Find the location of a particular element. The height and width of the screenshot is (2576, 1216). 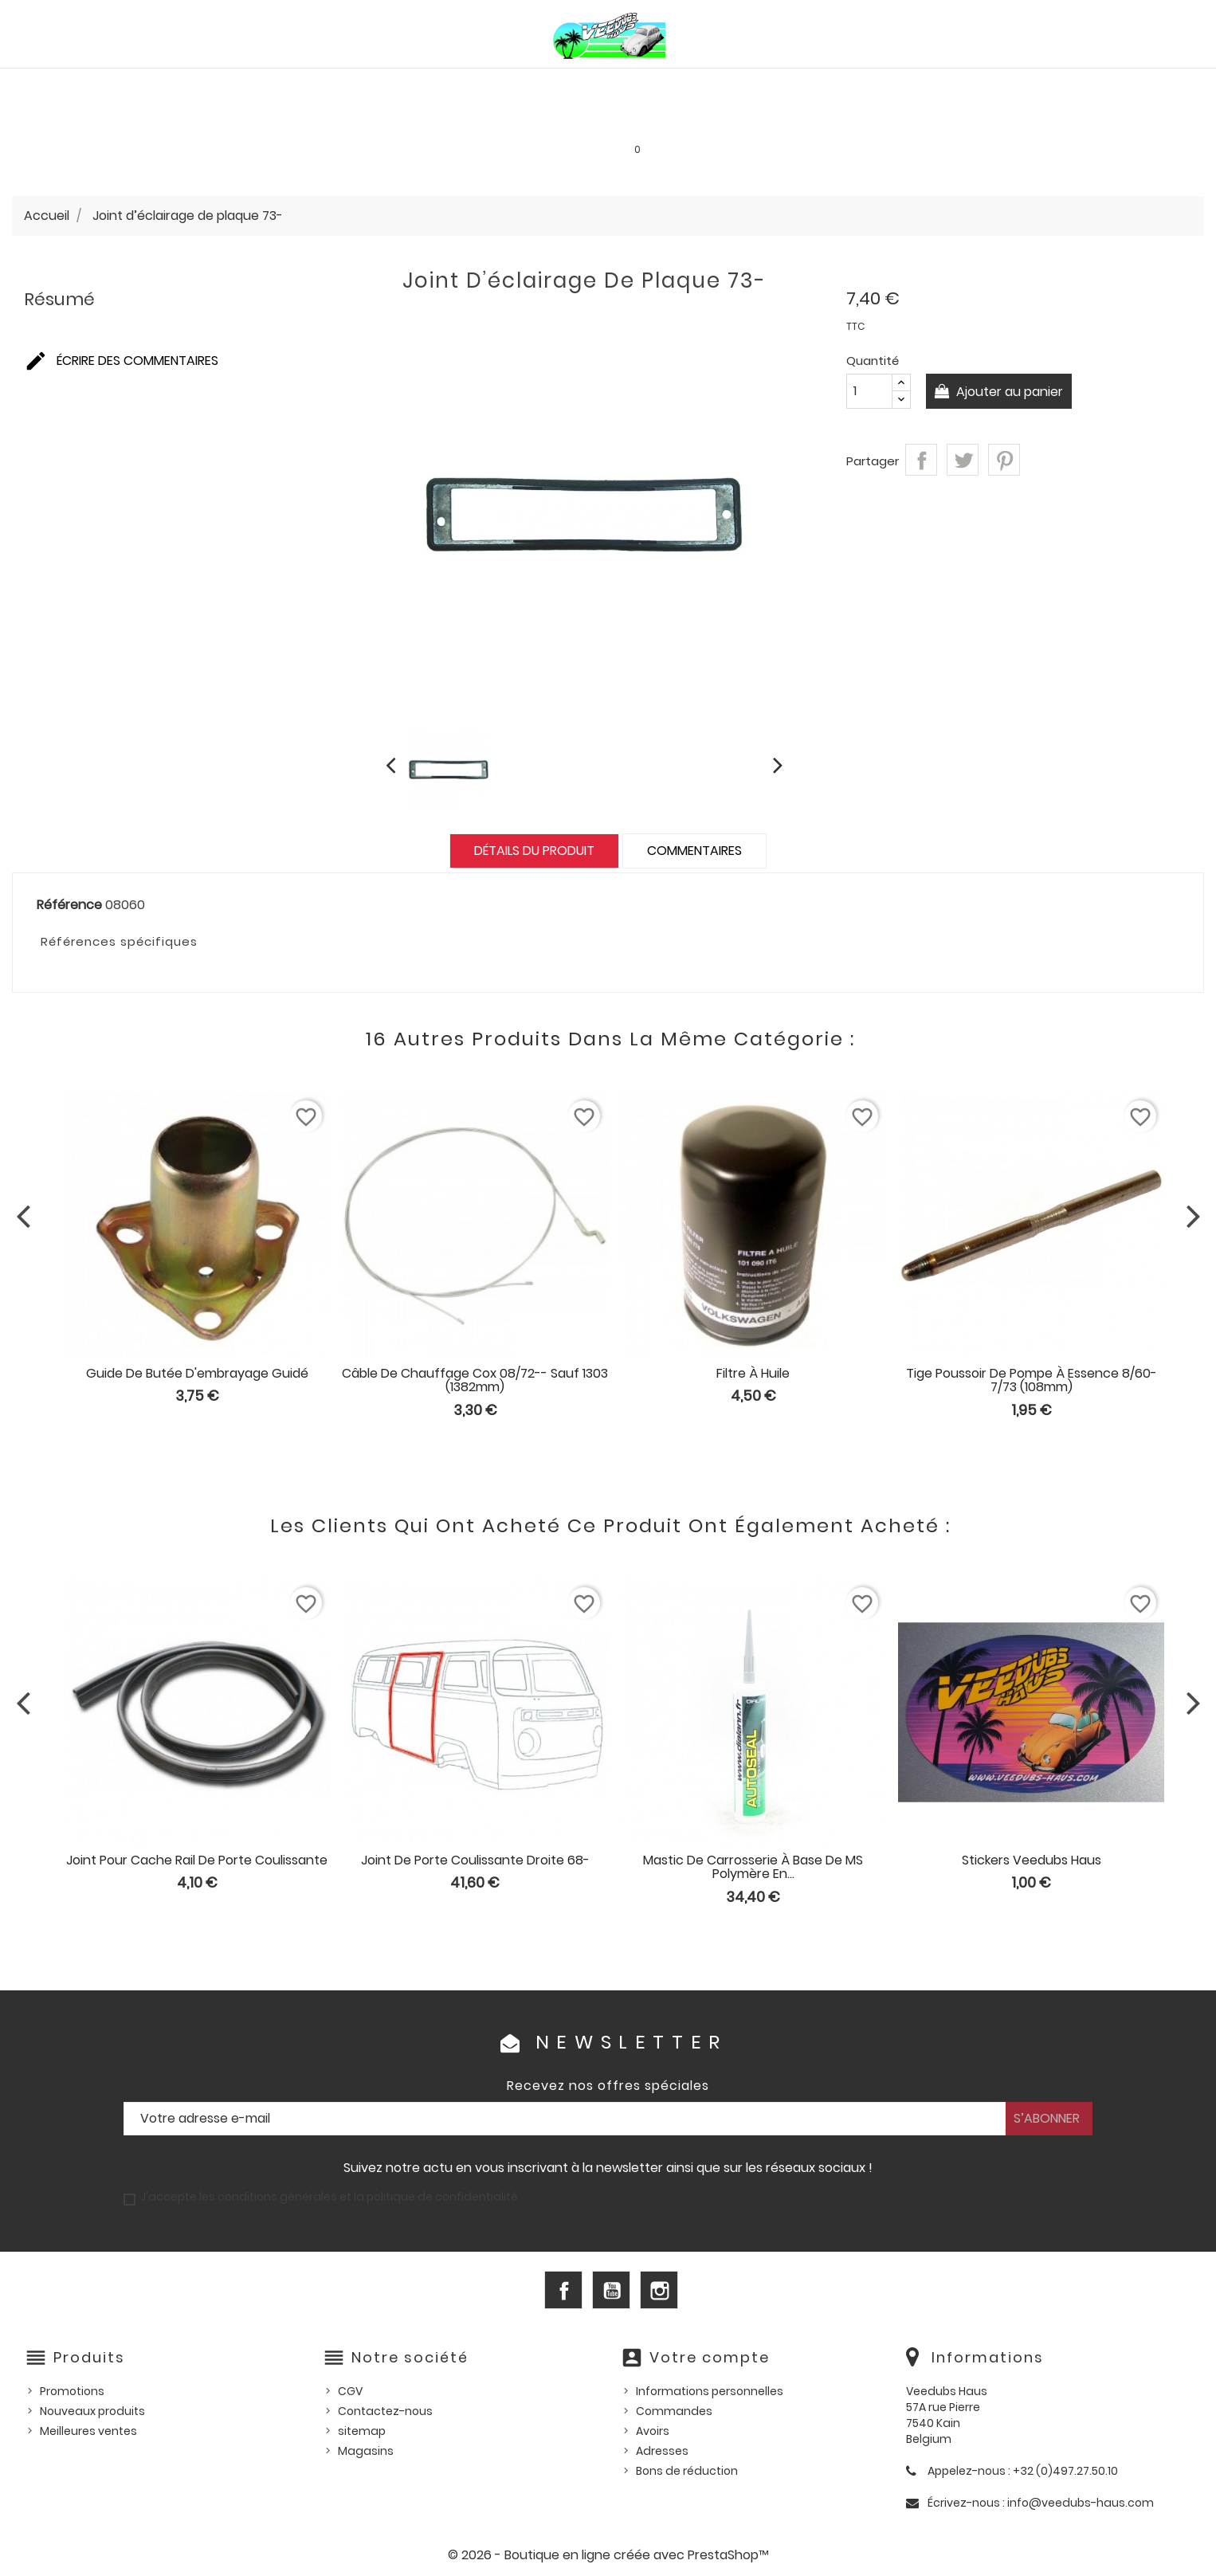

CGV is located at coordinates (350, 2391).